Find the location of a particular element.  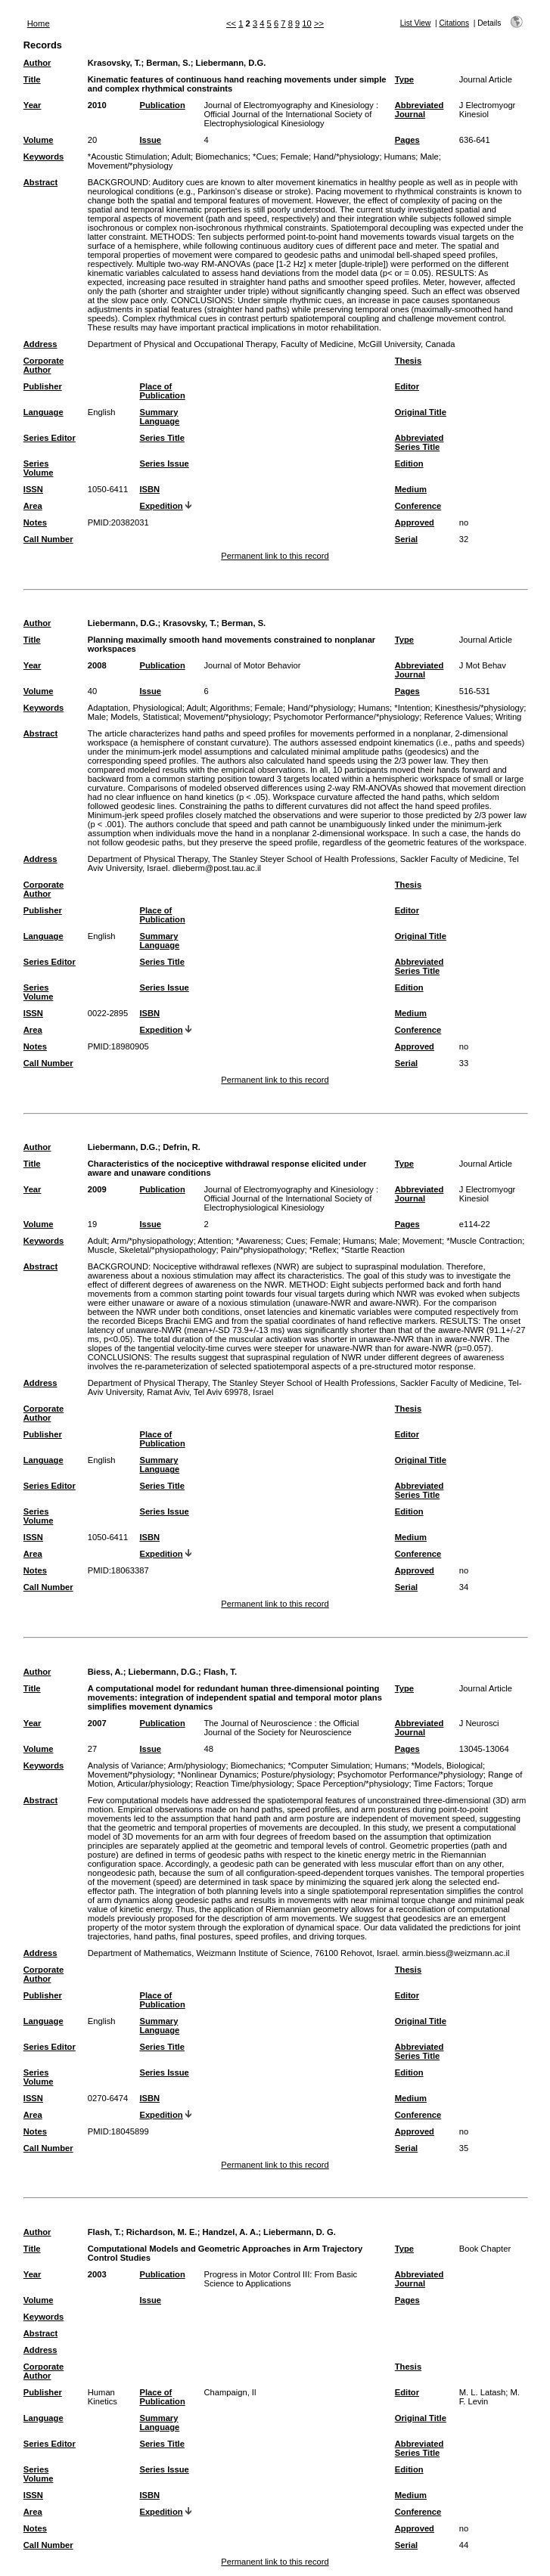

Arm/*physiopathology is located at coordinates (152, 1240).